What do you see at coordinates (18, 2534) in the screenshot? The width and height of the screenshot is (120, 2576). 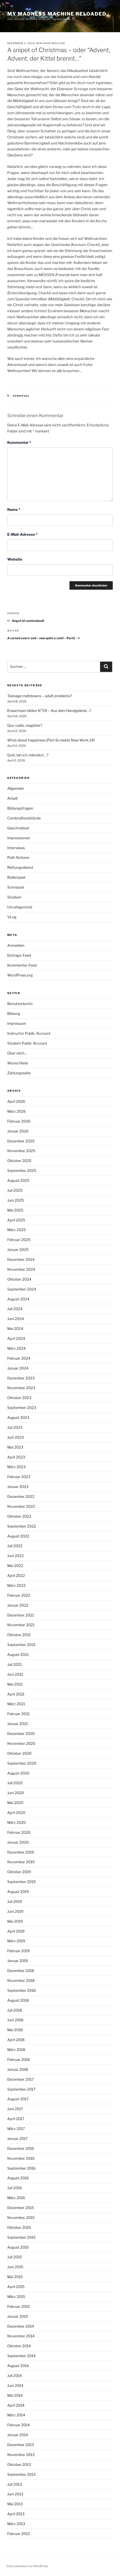 I see `Februar 2013` at bounding box center [18, 2534].